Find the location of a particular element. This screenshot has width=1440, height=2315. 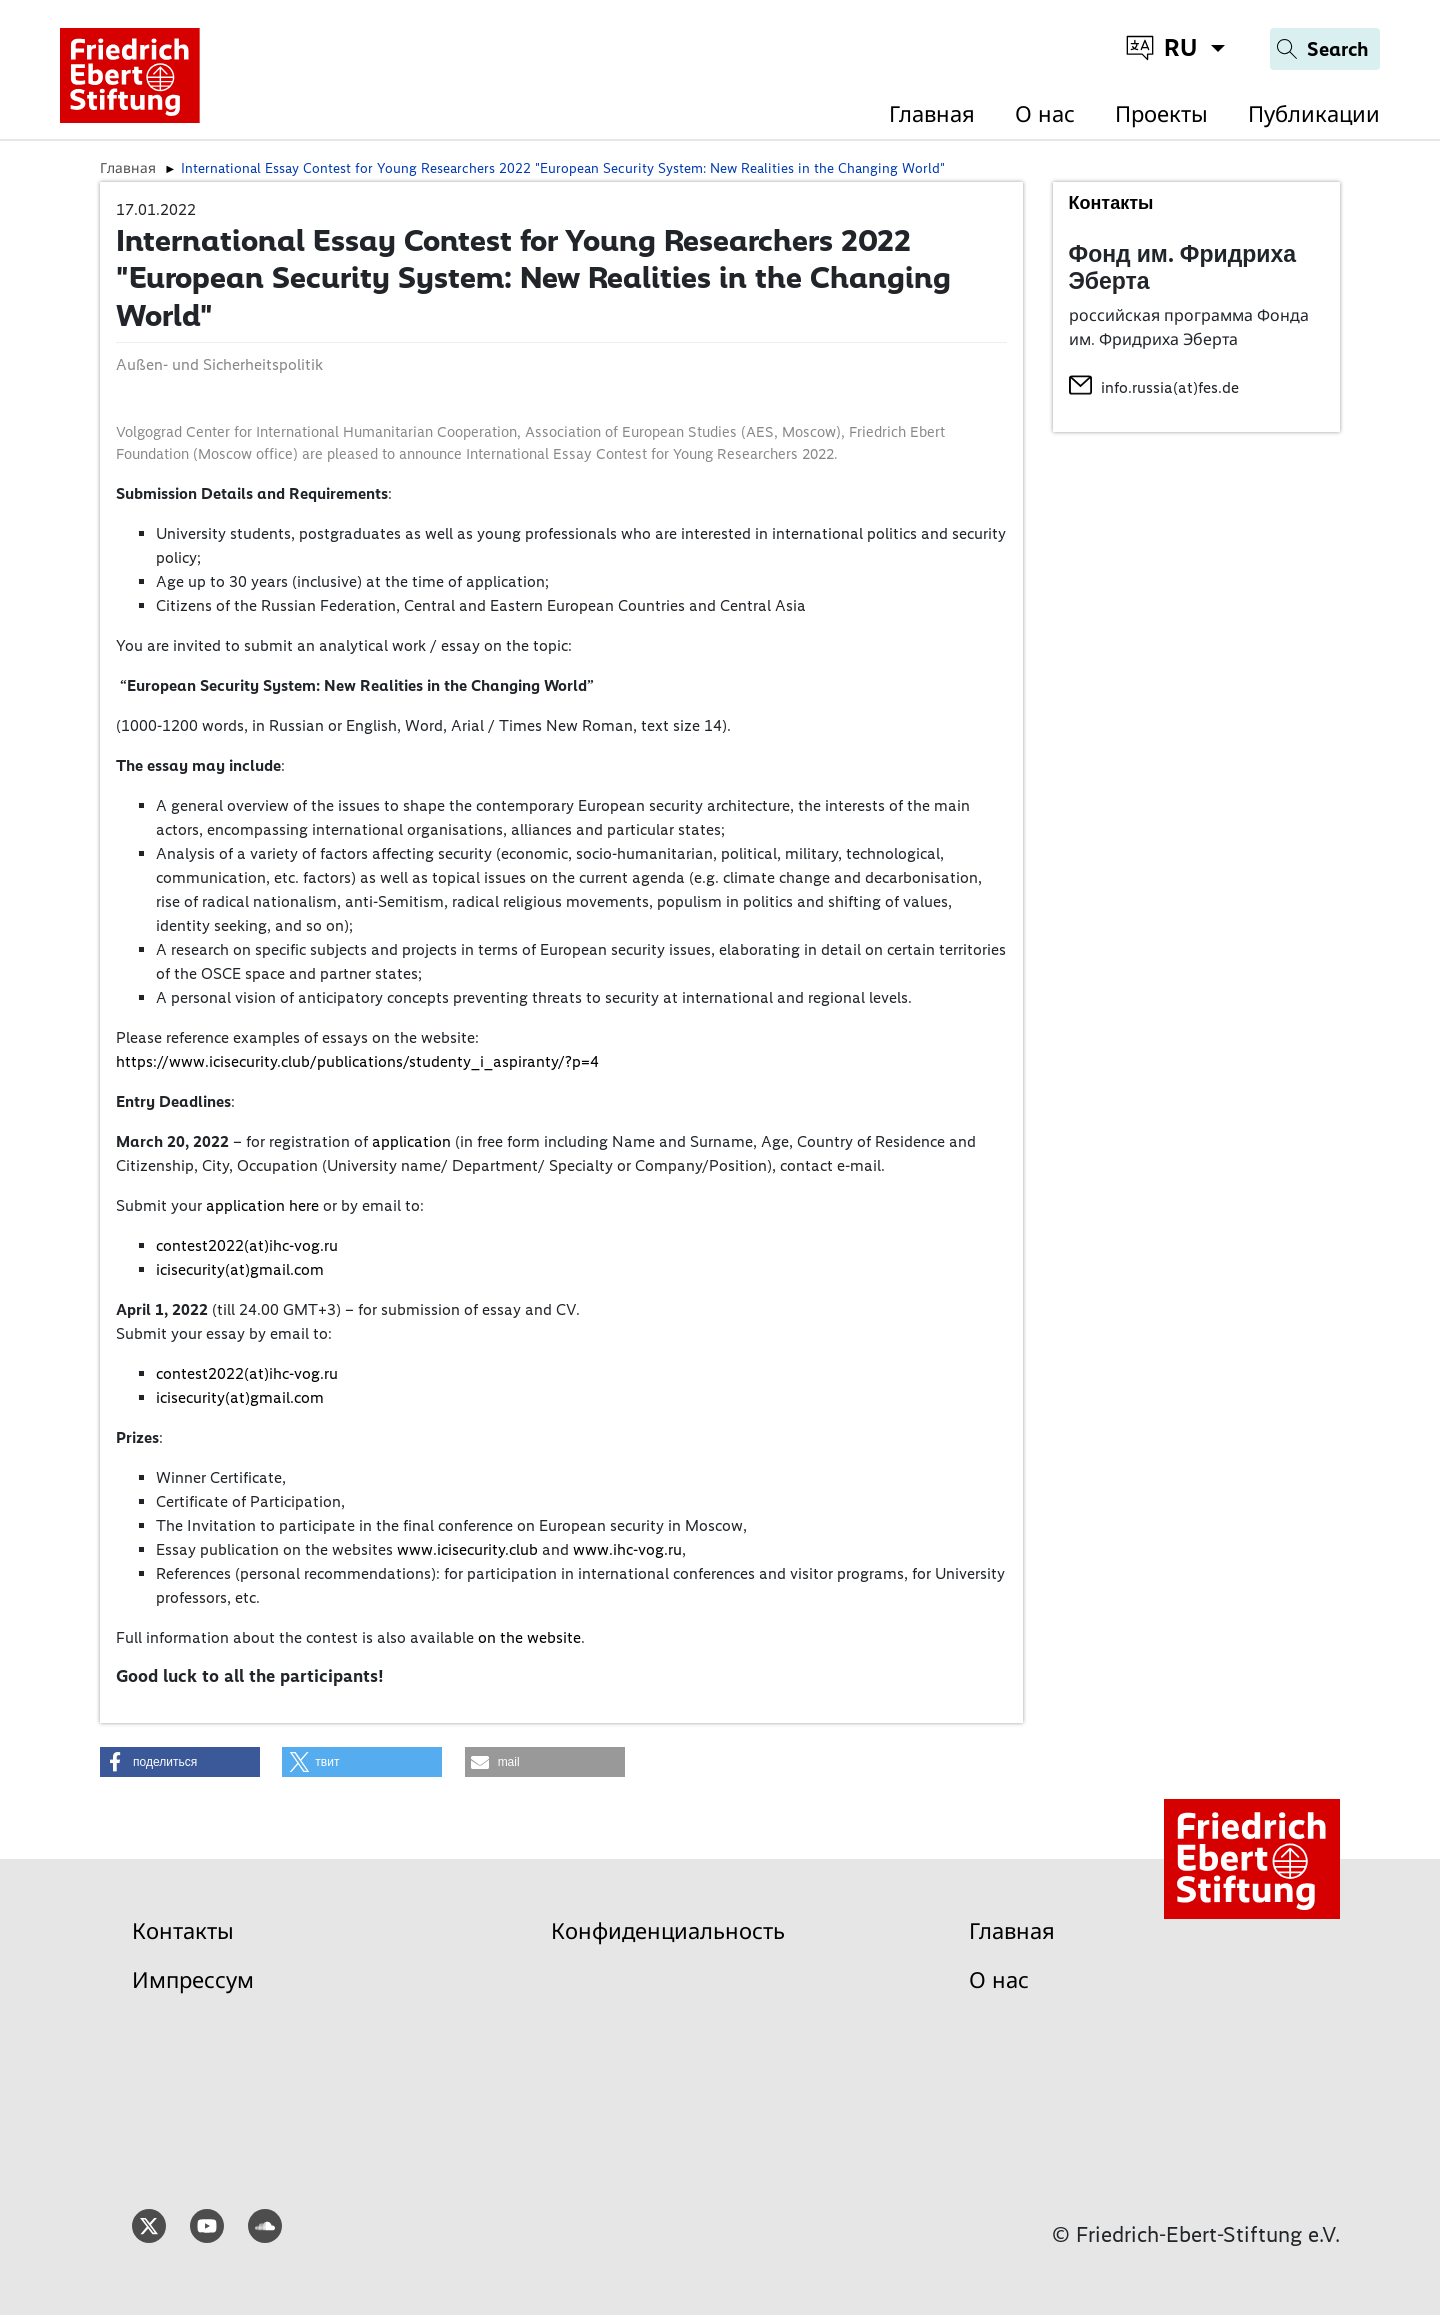

[Search] is located at coordinates (1325, 49).